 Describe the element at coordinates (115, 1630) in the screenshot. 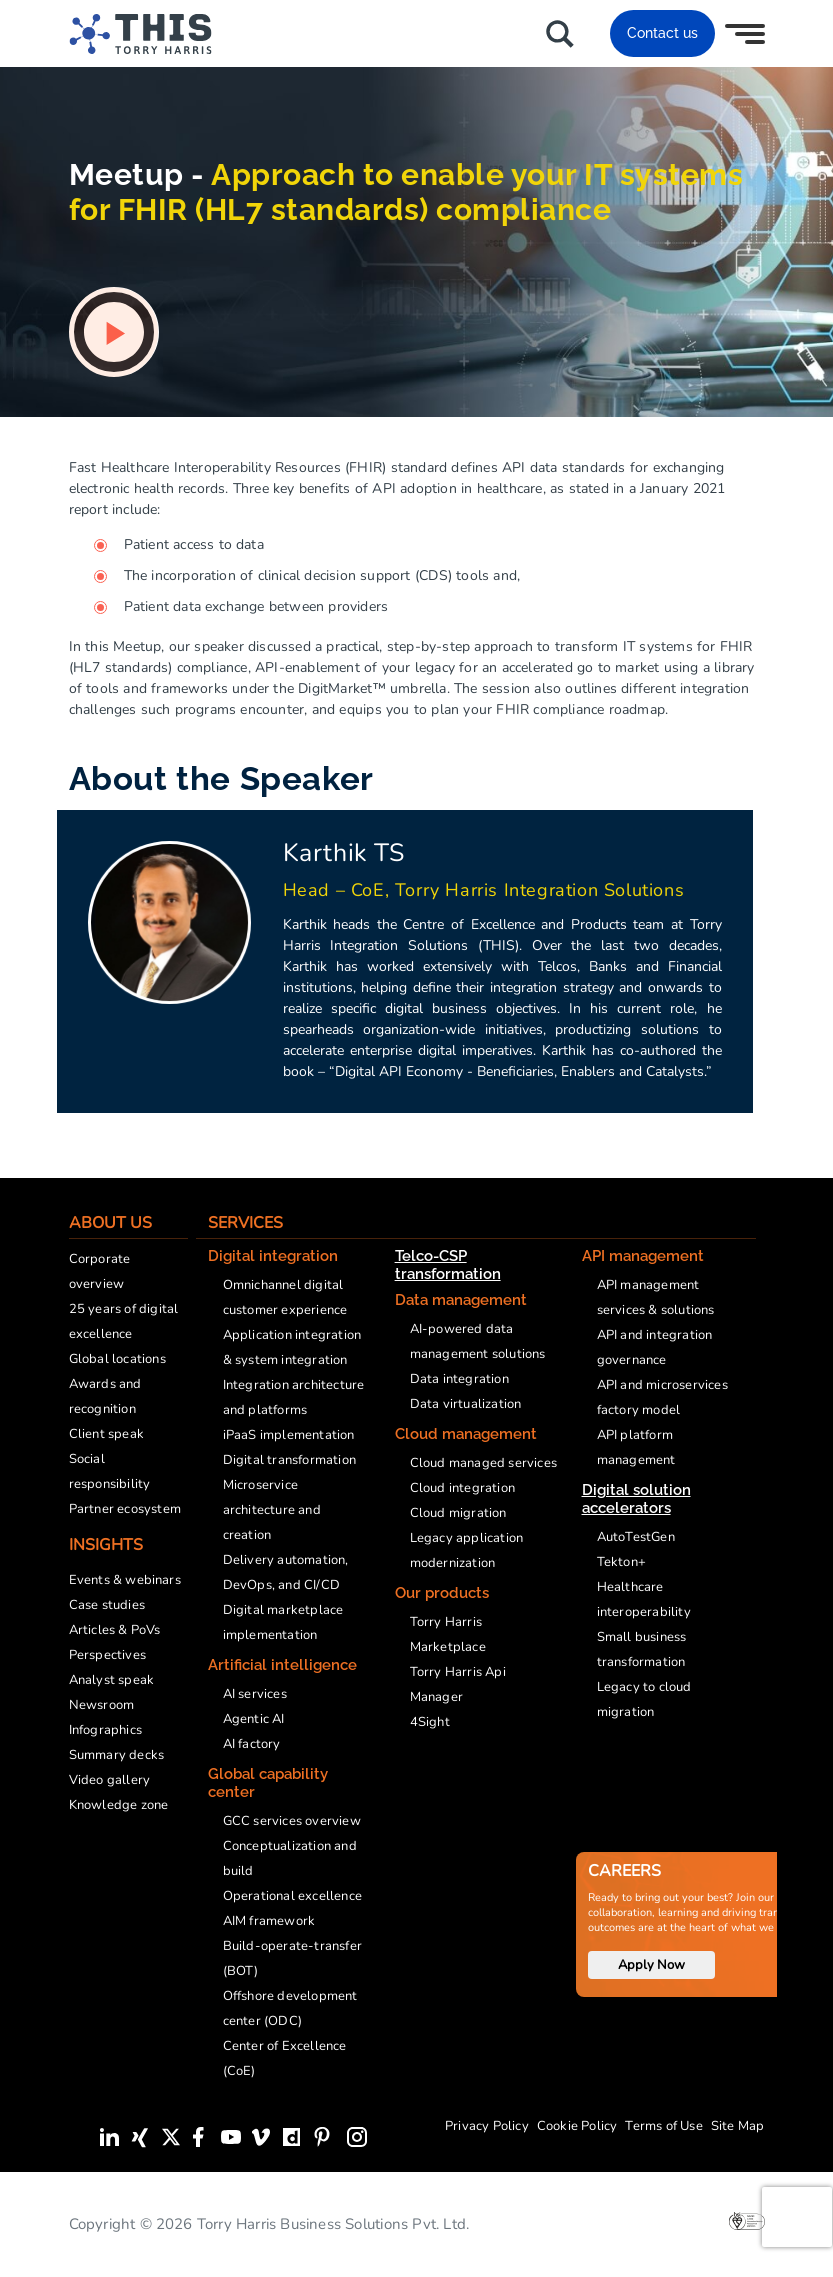

I see `Articles & PoVs` at that location.